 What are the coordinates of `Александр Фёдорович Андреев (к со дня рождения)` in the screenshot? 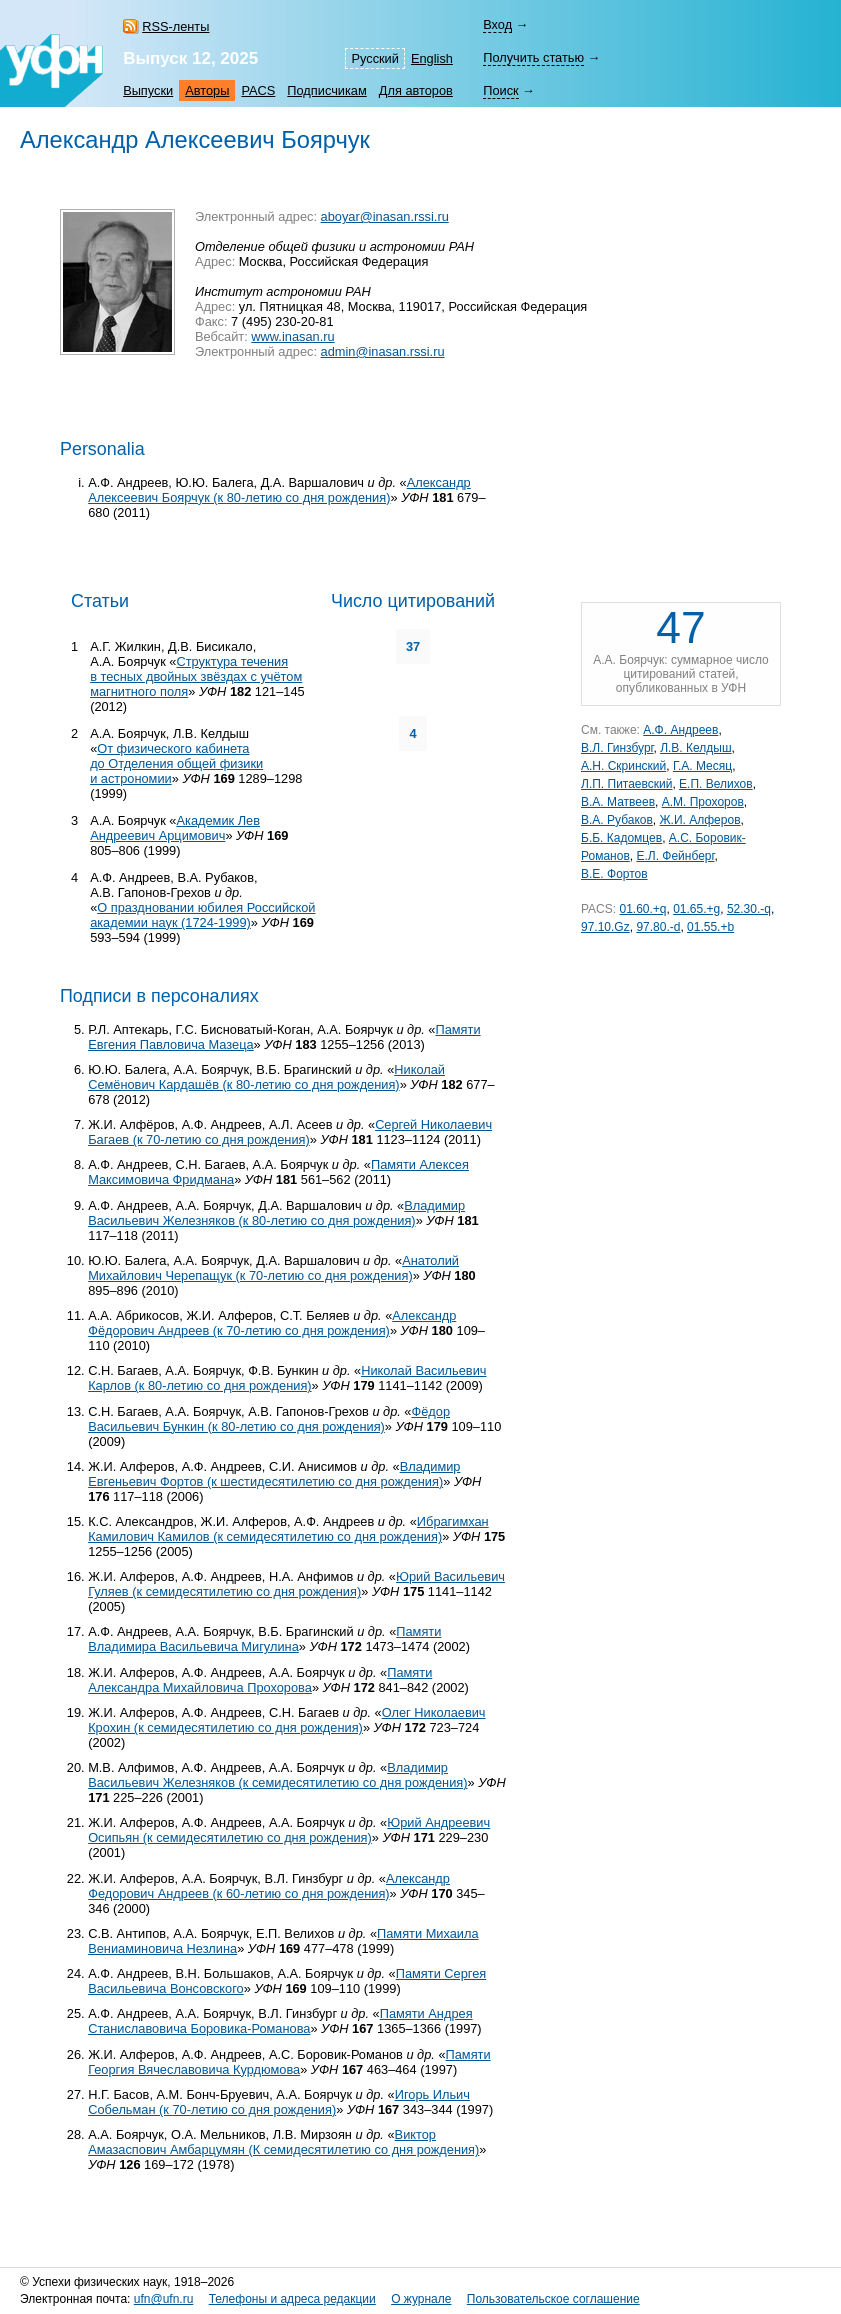 It's located at (272, 1323).